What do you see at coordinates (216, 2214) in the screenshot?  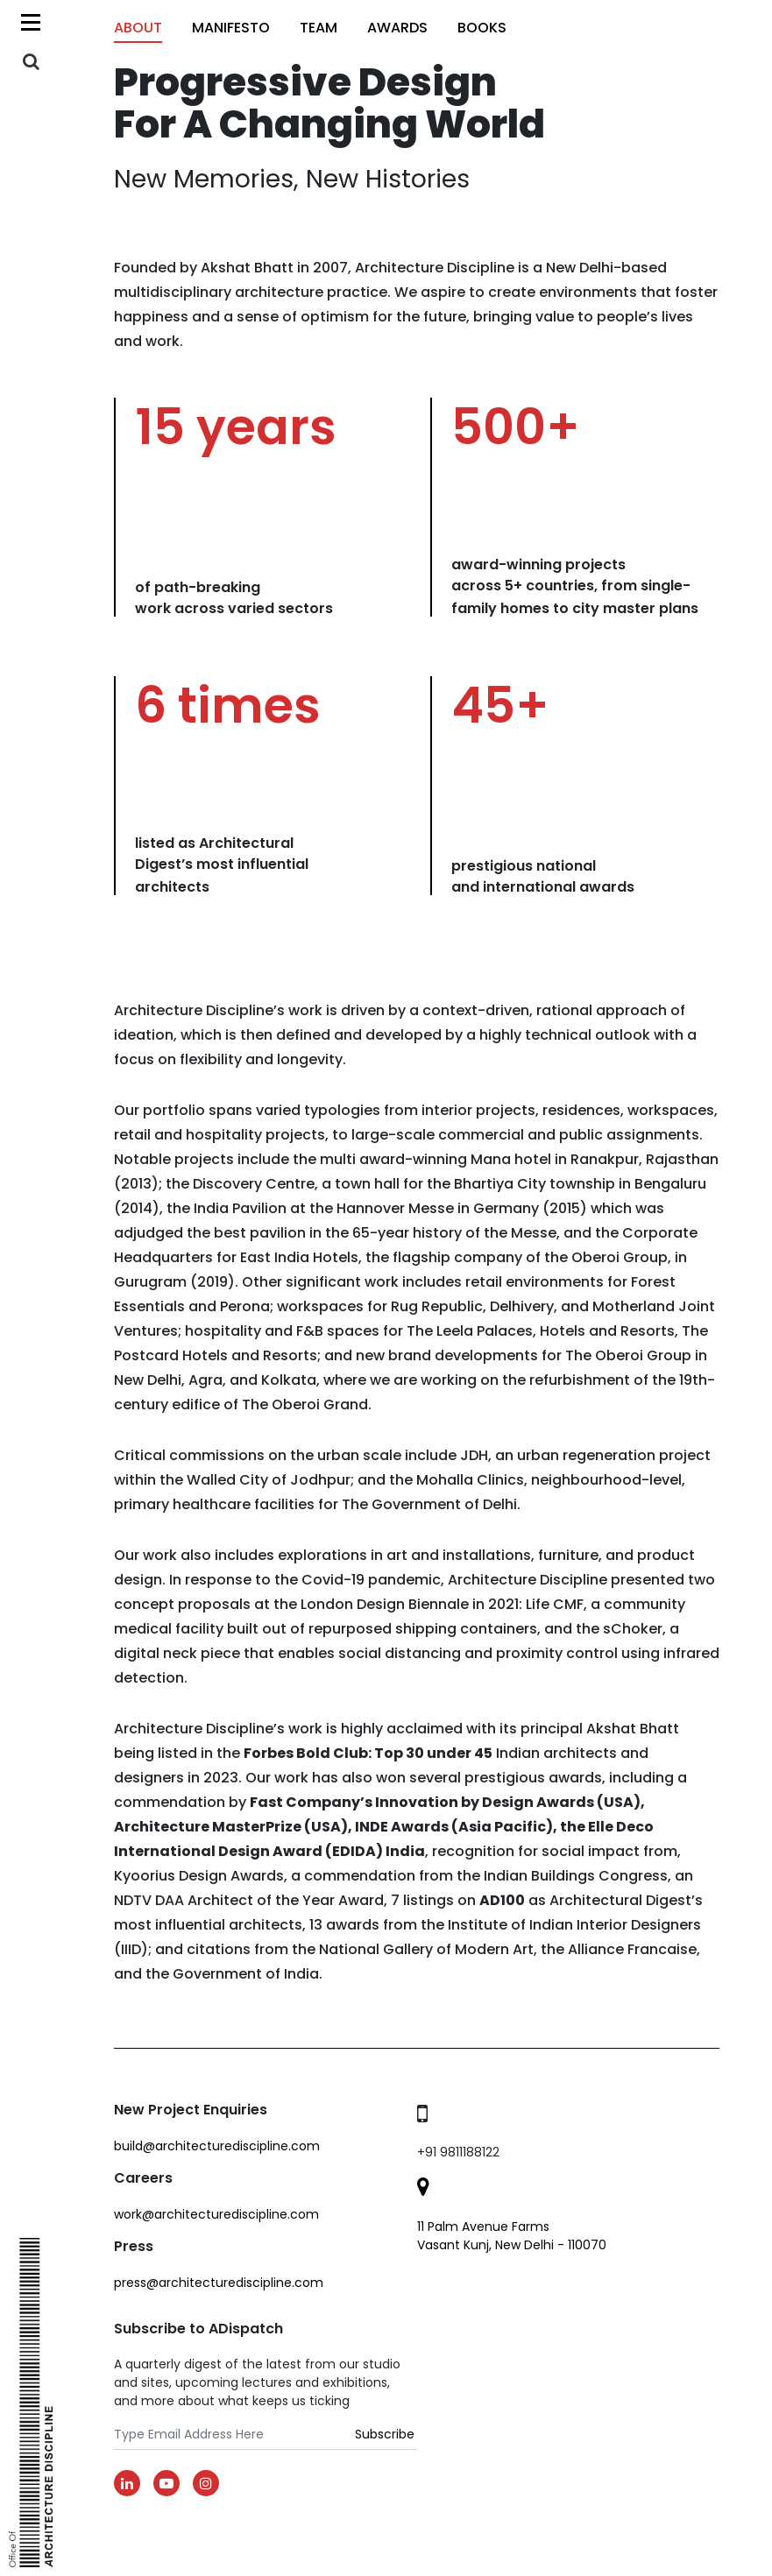 I see `work@architecturediscipline.com` at bounding box center [216, 2214].